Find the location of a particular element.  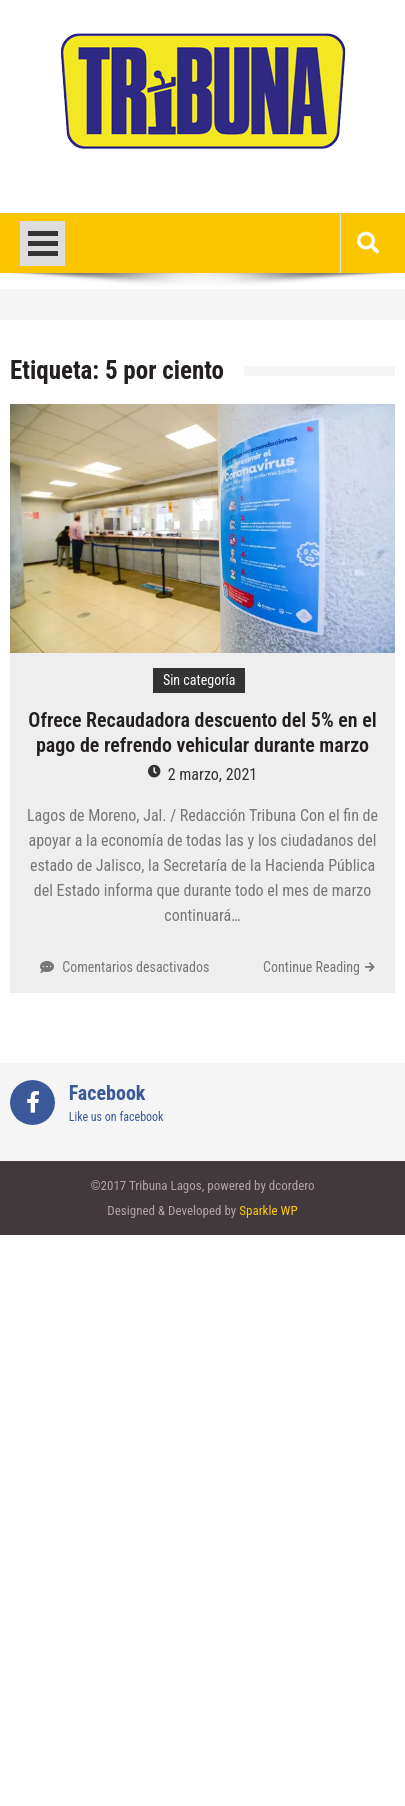

Continue Reading is located at coordinates (311, 967).